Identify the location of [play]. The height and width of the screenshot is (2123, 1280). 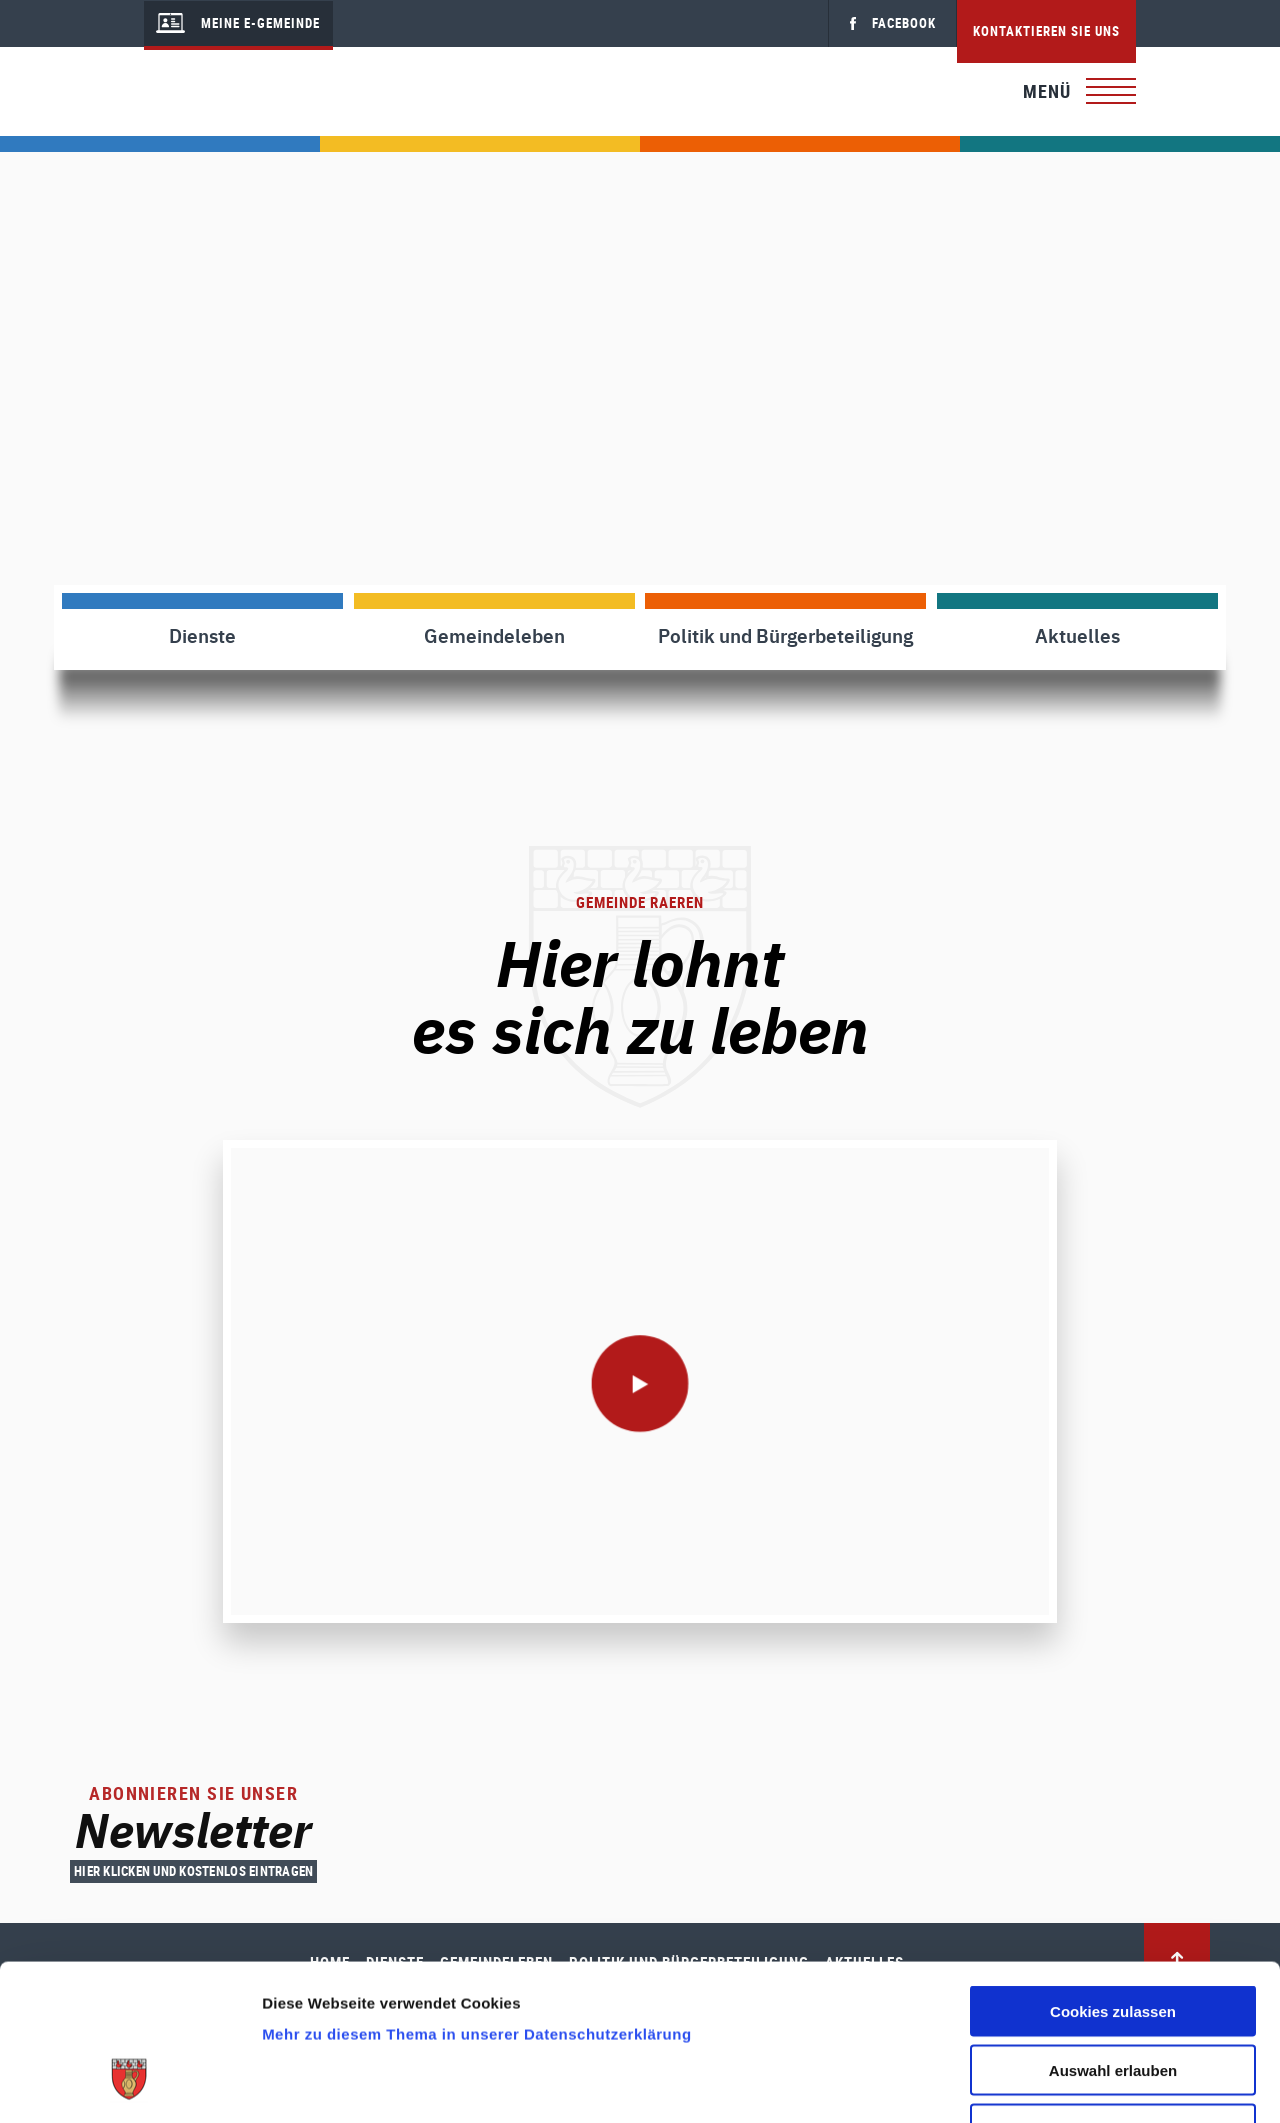
(640, 1382).